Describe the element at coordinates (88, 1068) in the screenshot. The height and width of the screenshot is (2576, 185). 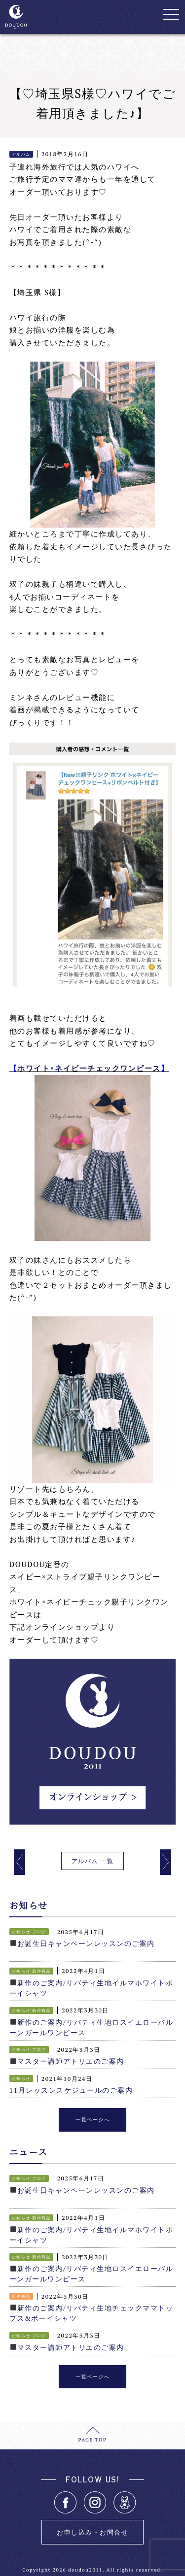
I see `ホワイト×ネイビーチェックワンピース` at that location.